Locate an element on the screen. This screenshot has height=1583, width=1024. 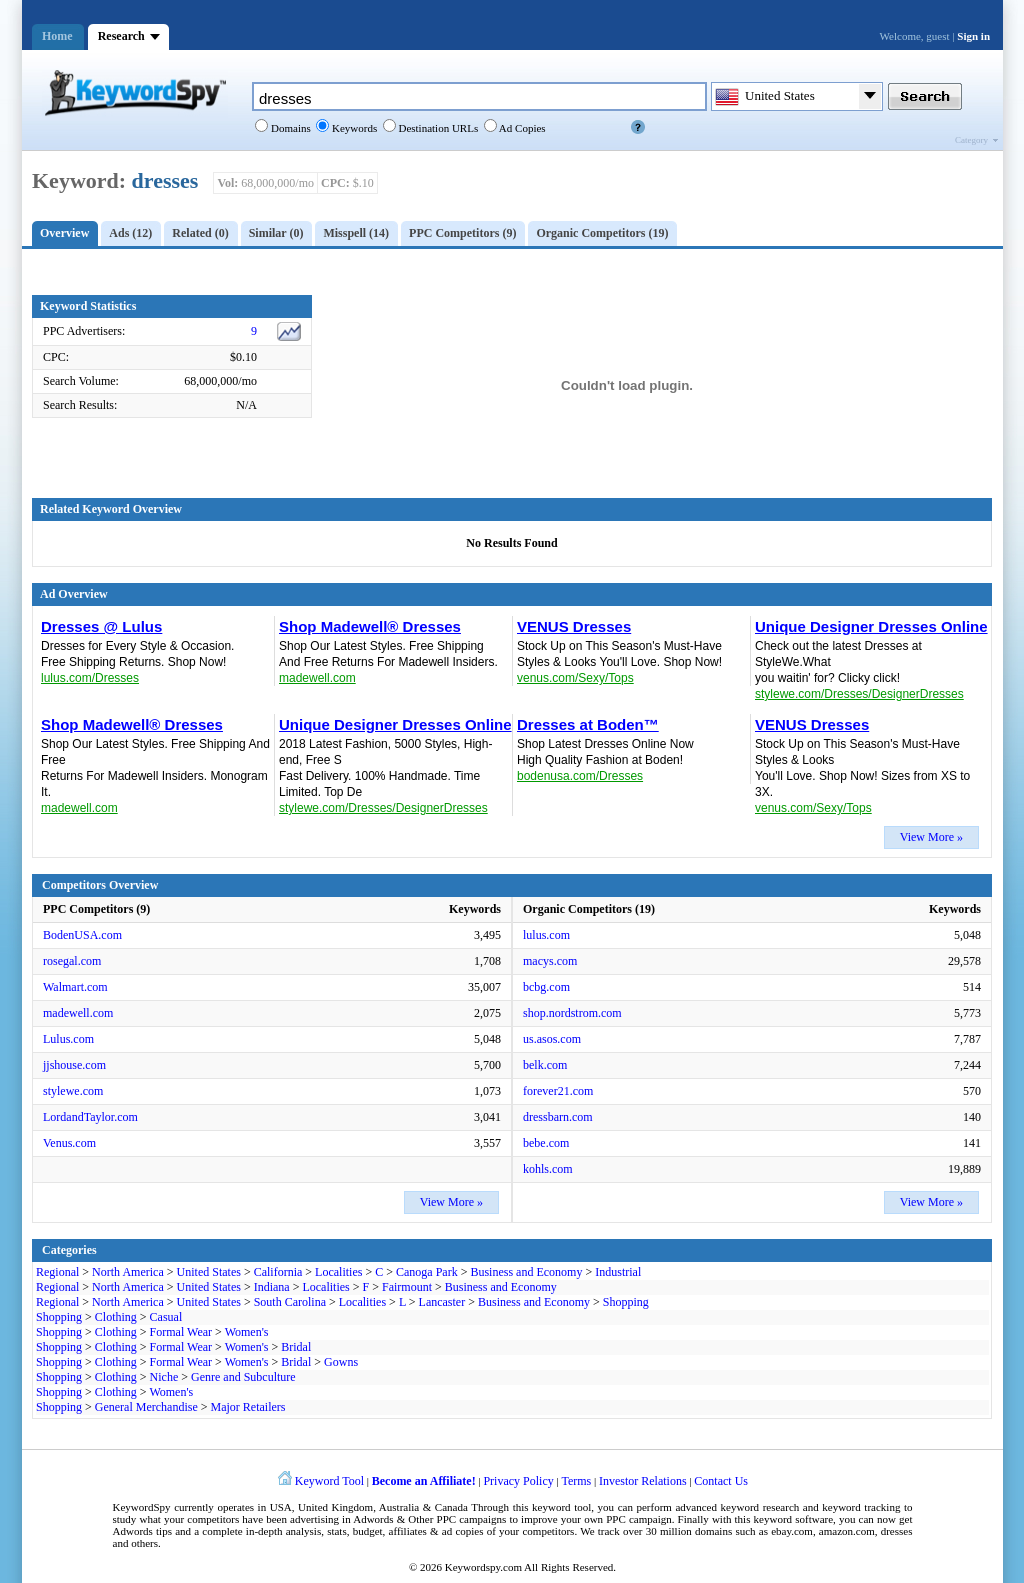
Major Retailers is located at coordinates (248, 1407).